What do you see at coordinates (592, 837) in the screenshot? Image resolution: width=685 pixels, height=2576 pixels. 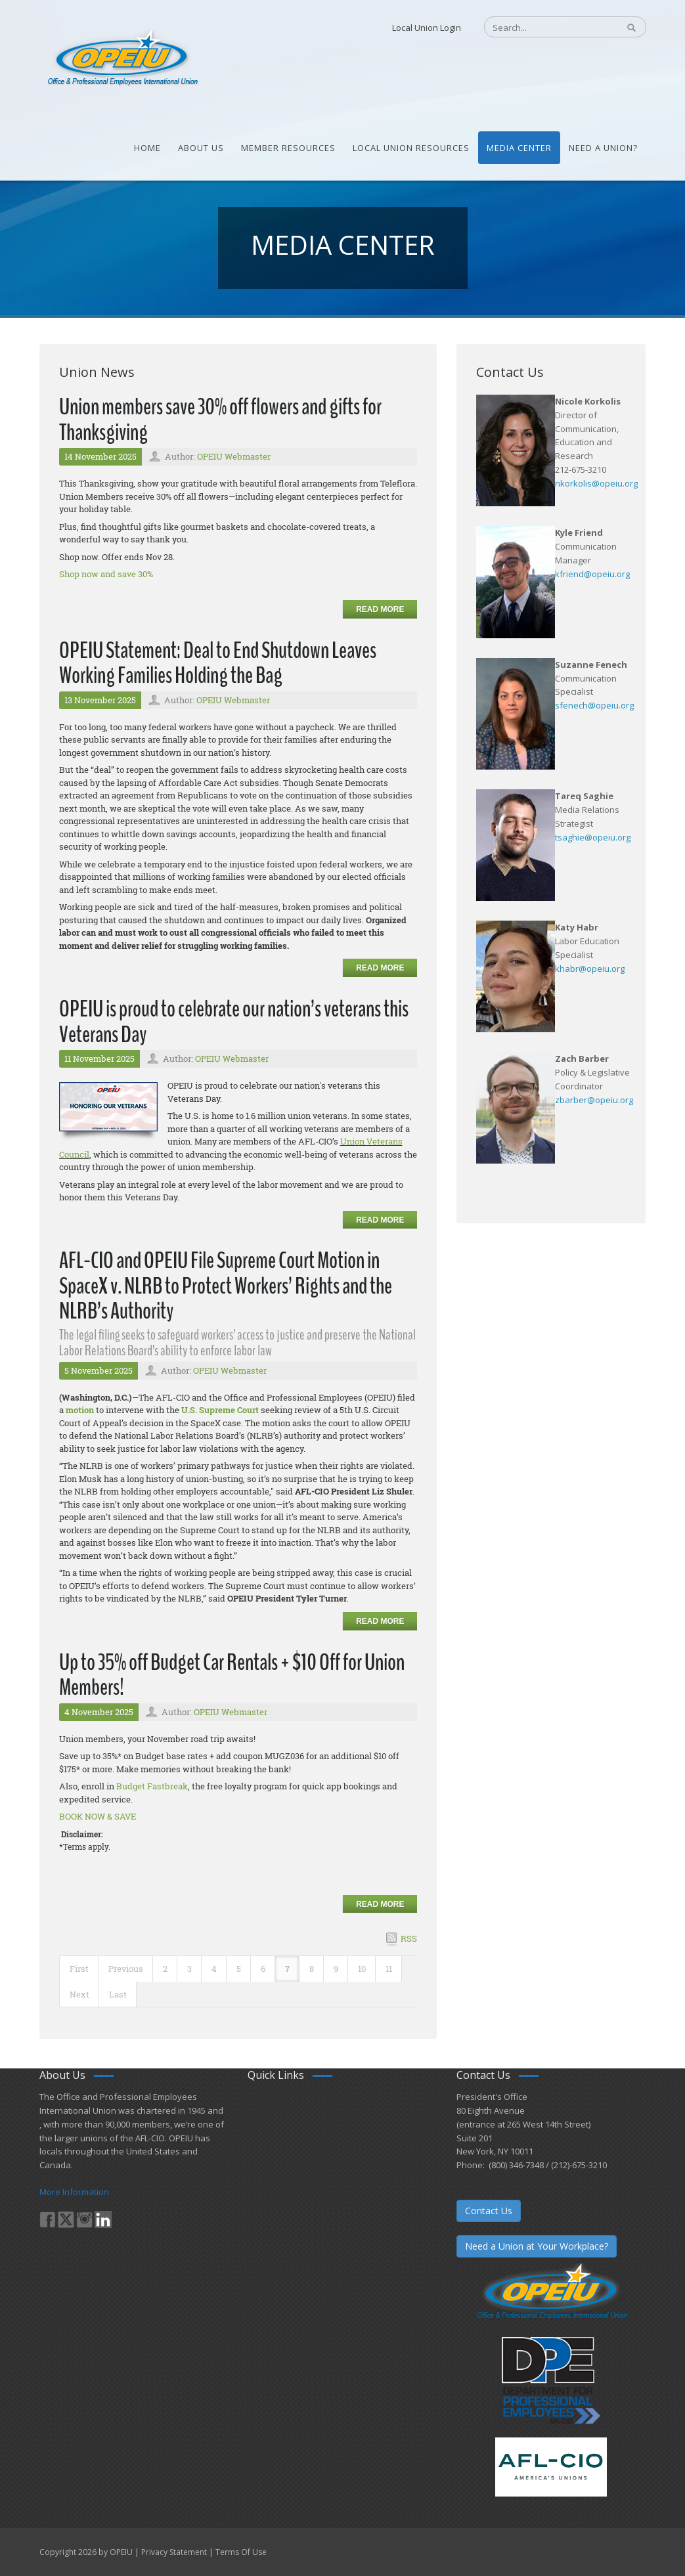 I see `tsaghie@opeiu.org` at bounding box center [592, 837].